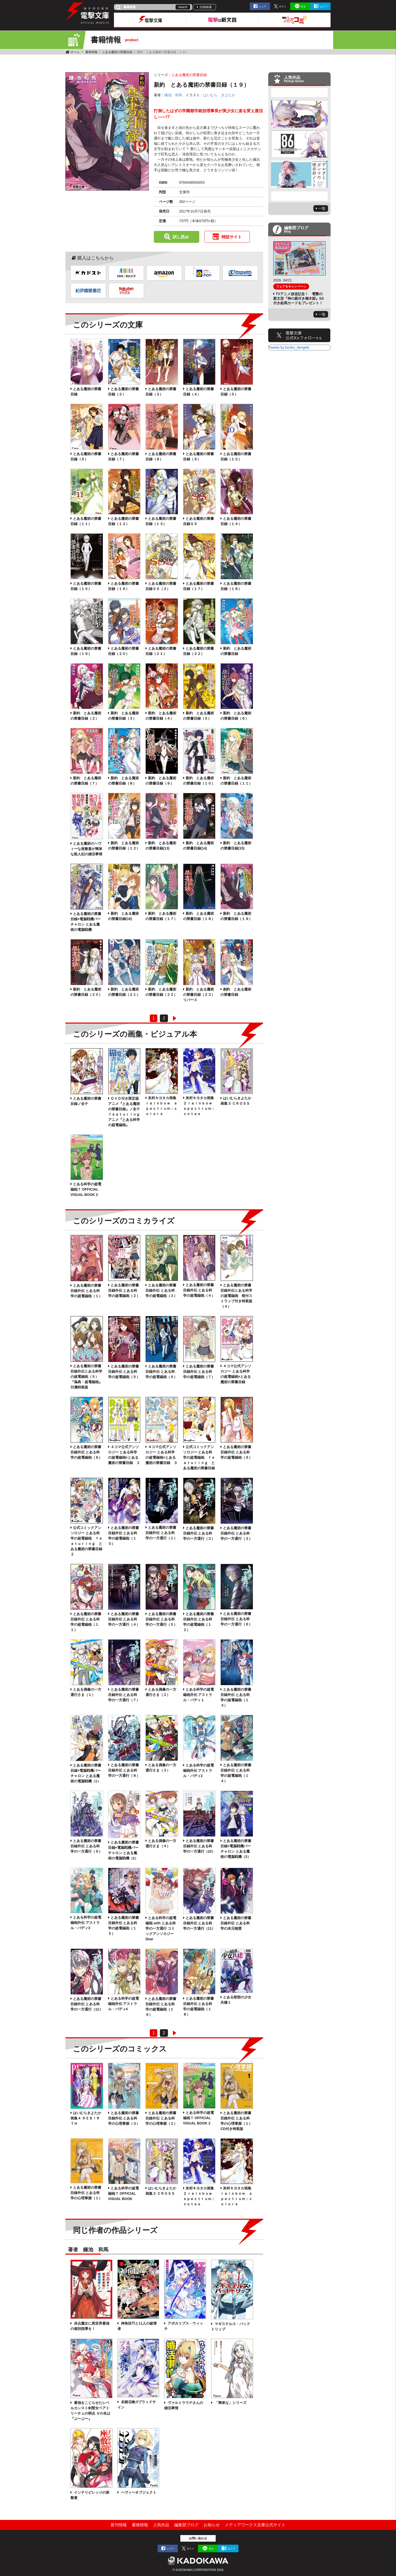 The height and width of the screenshot is (2576, 396). Describe the element at coordinates (124, 1619) in the screenshot. I see `とある魔術の禁書目録外伝 とある科学の一方通行（４）` at that location.